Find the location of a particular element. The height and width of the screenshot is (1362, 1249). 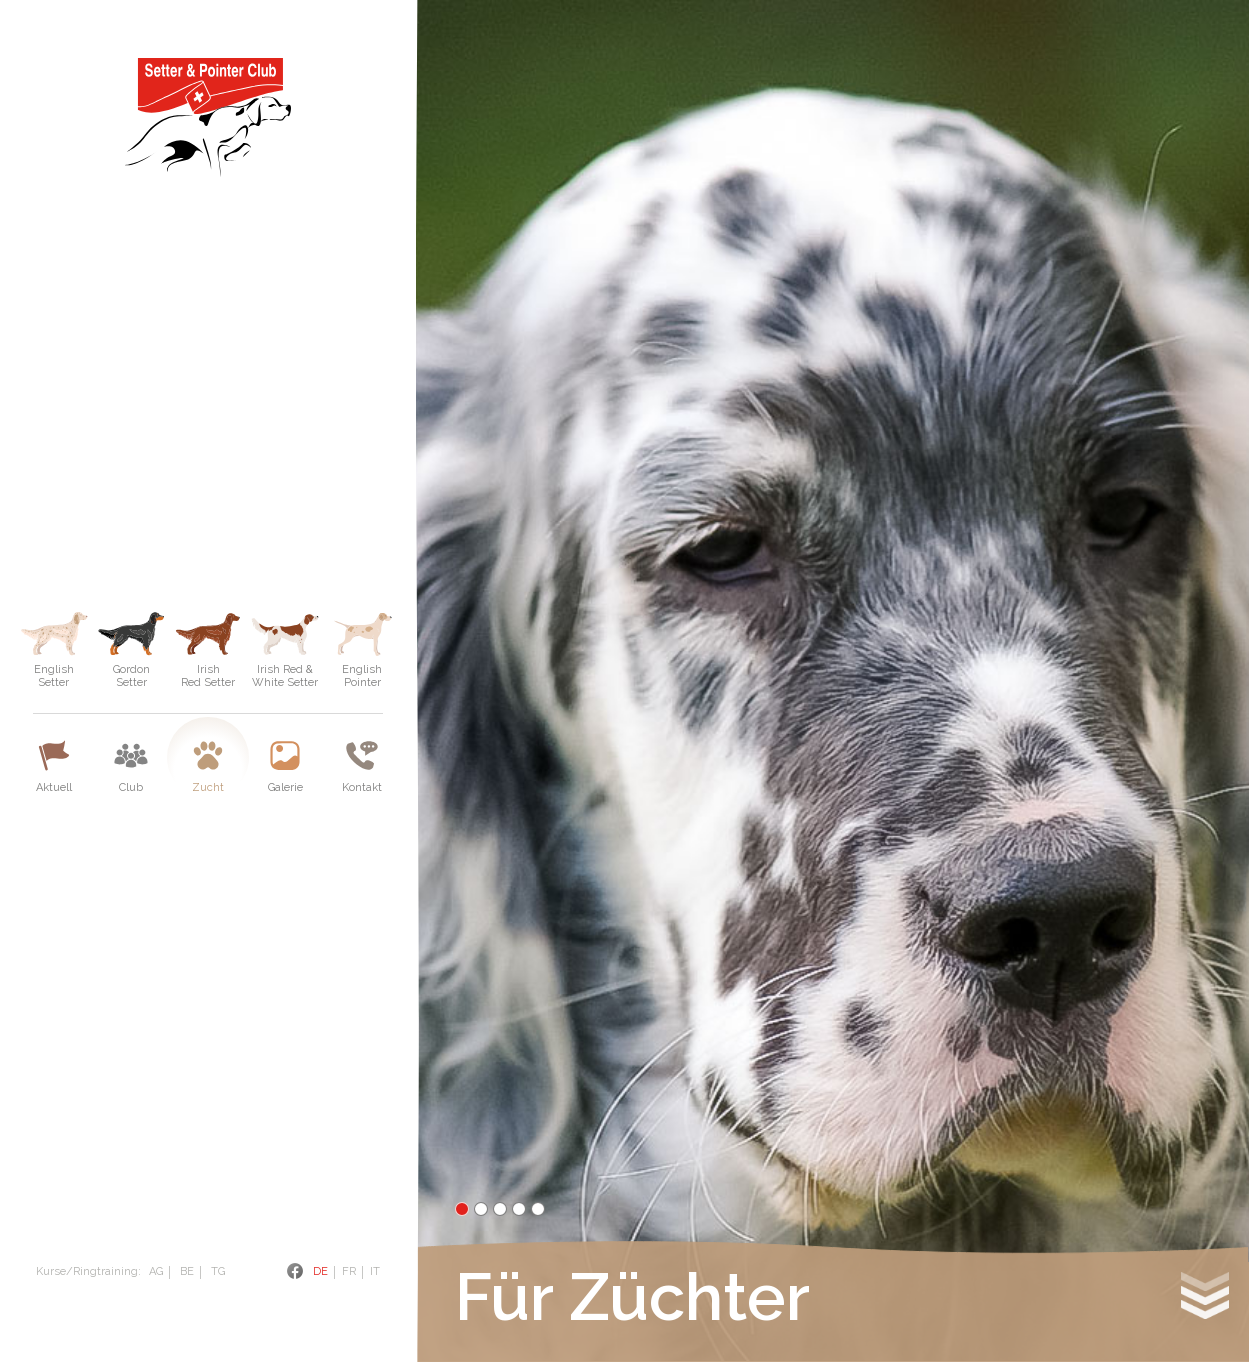

TG is located at coordinates (218, 1271).